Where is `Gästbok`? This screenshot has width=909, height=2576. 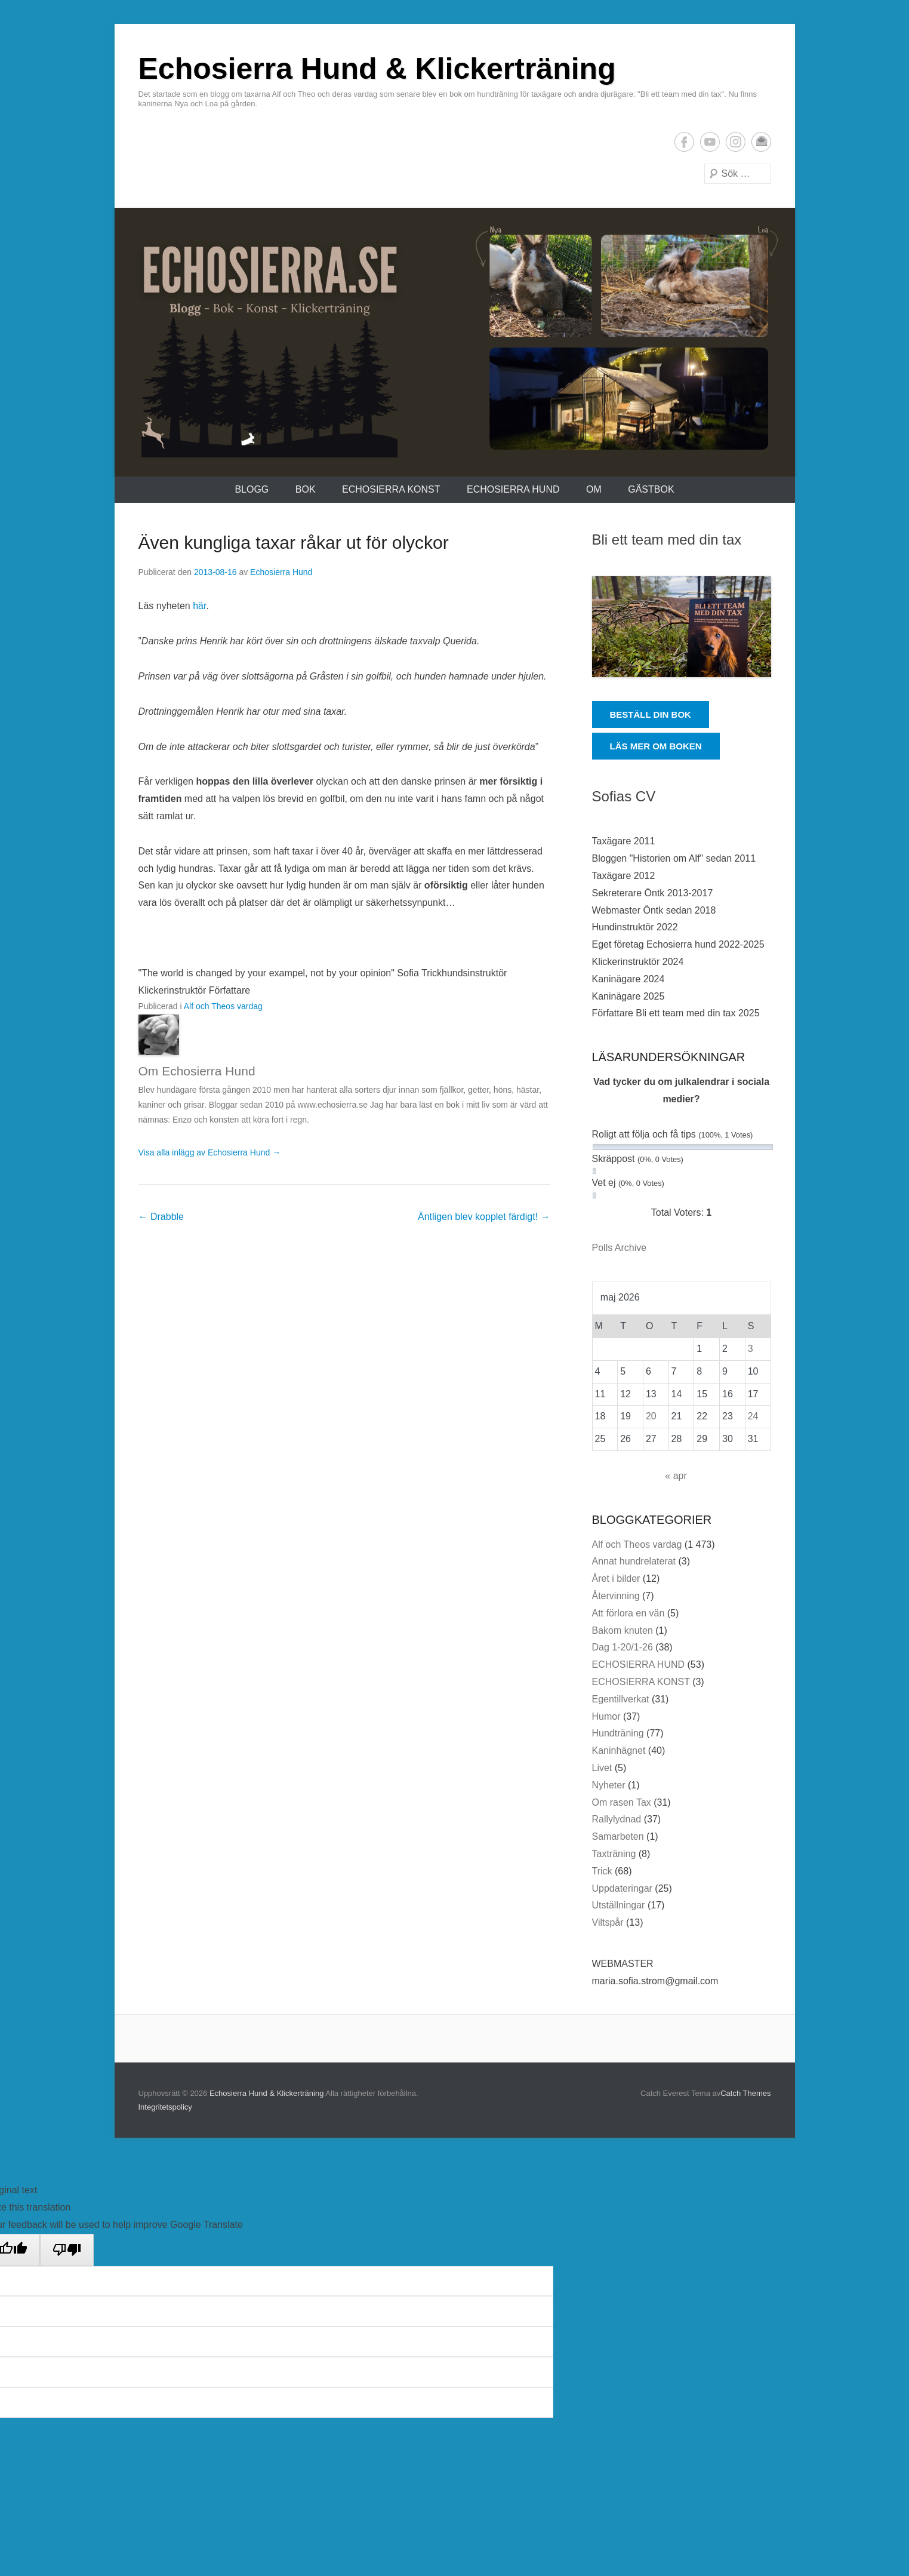
Gästbok is located at coordinates (651, 489).